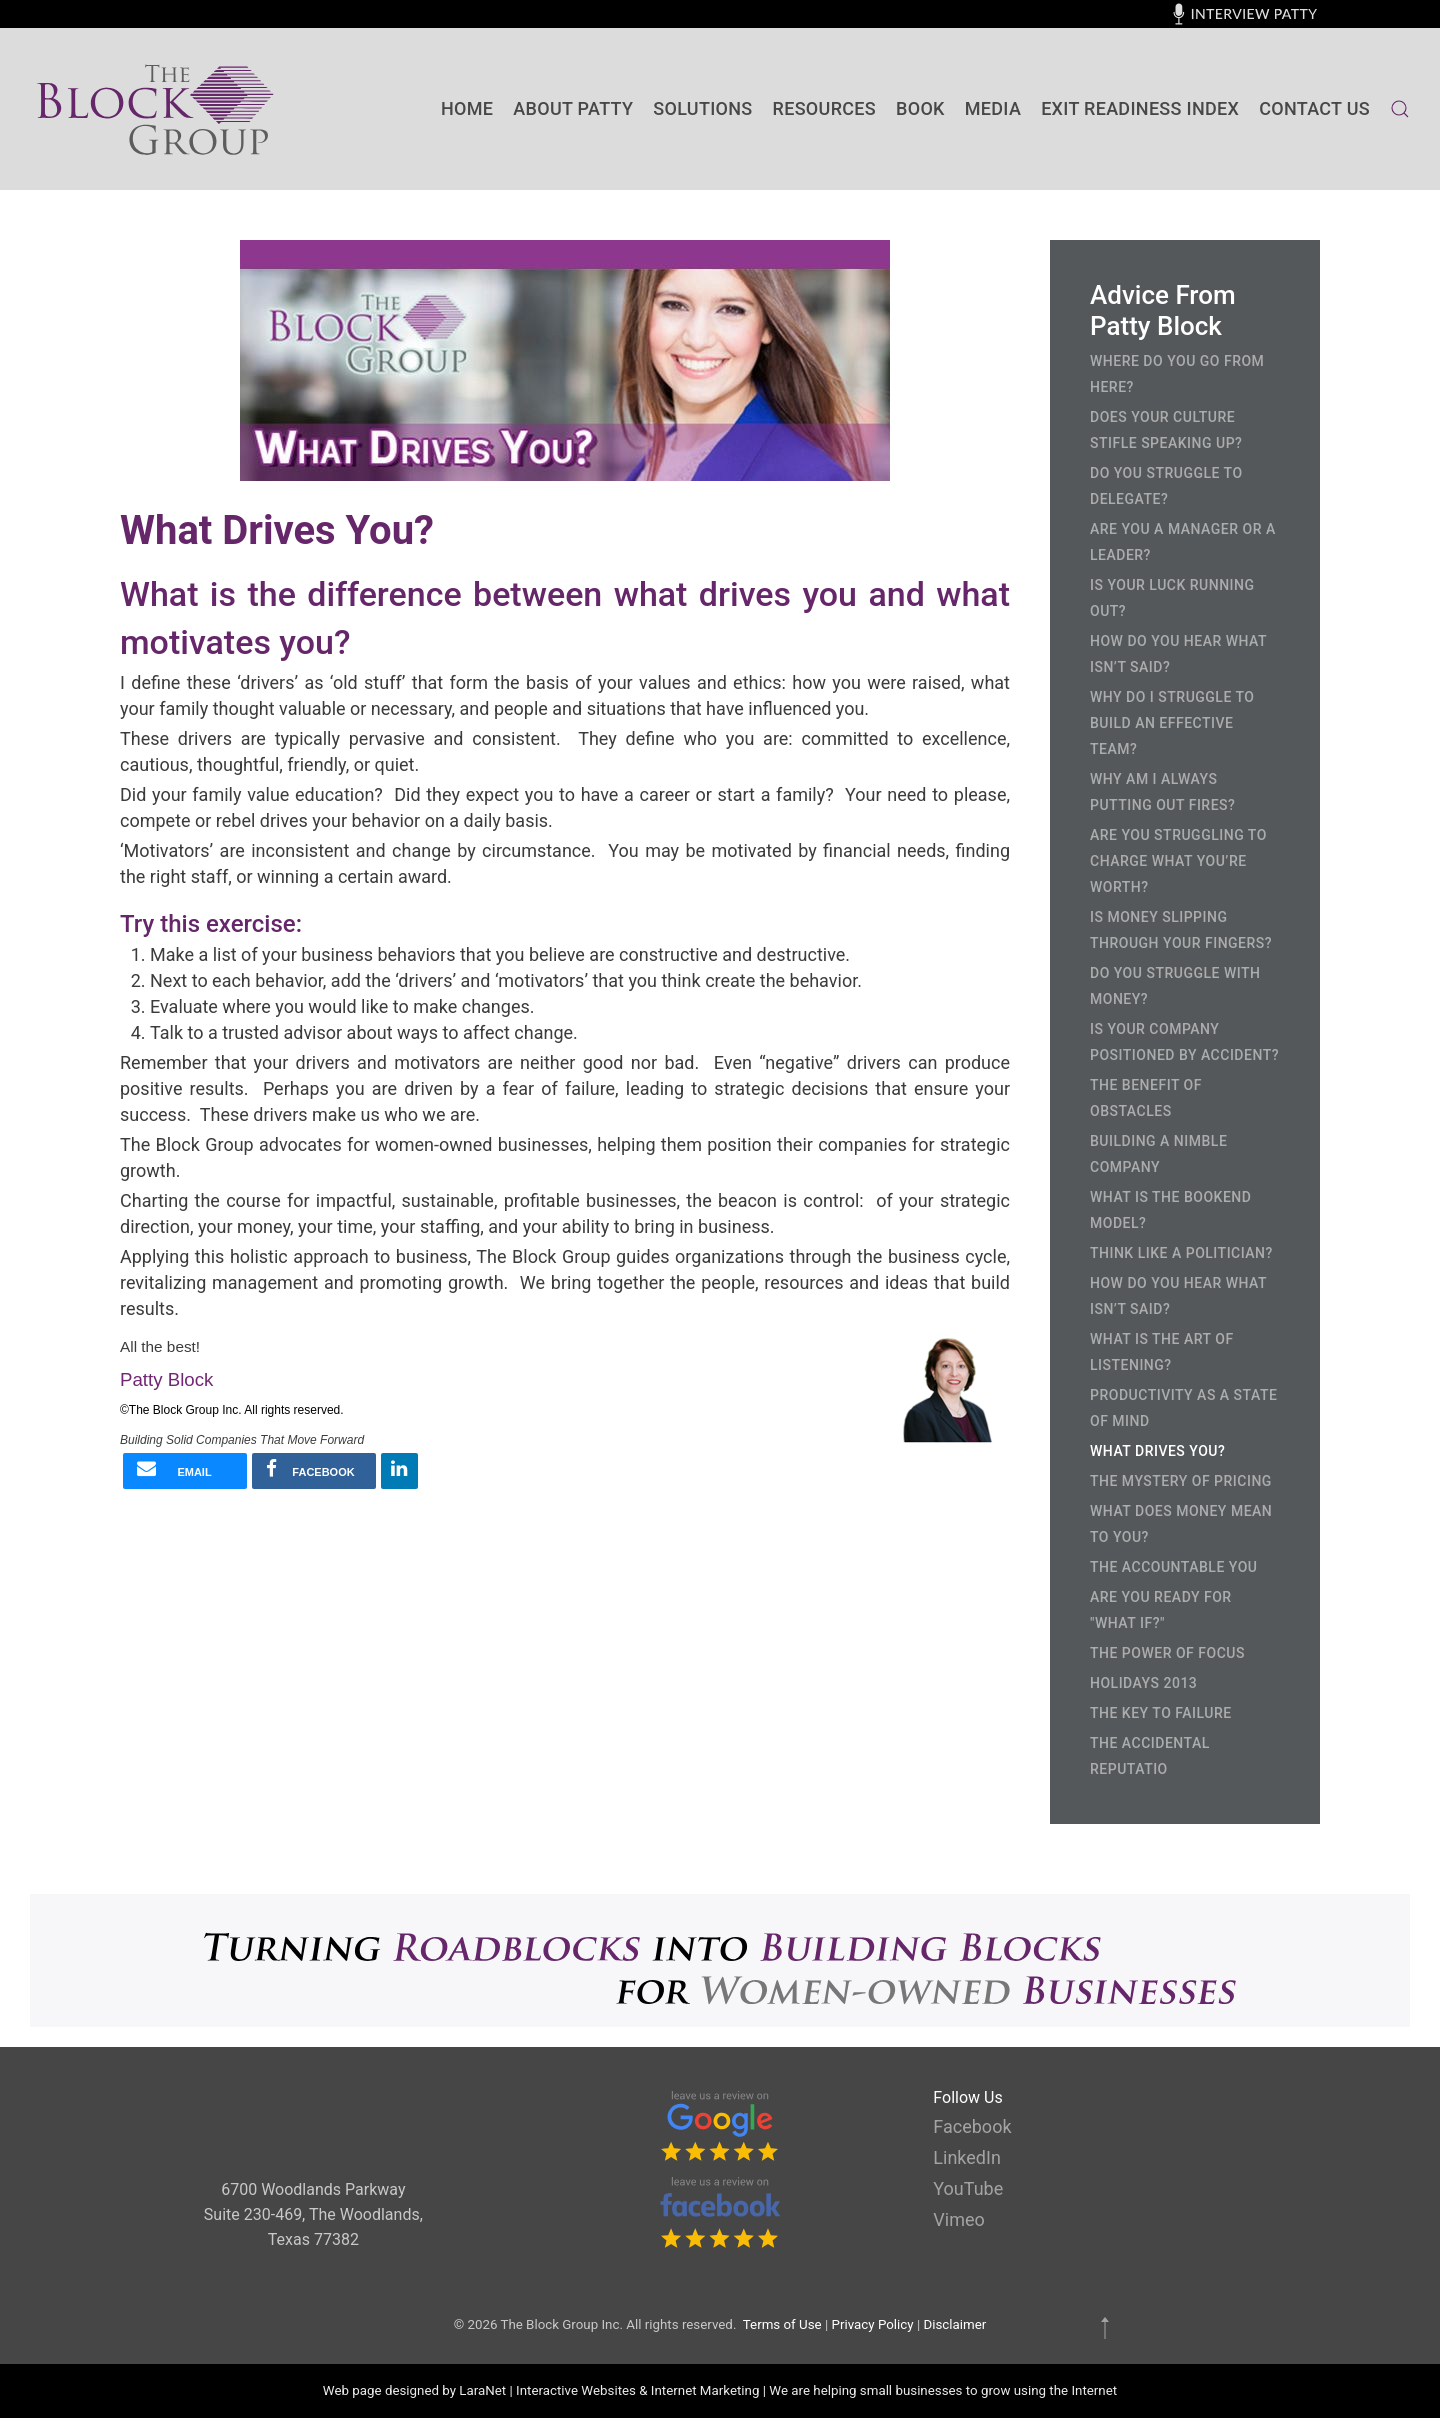 This screenshot has height=2418, width=1440. I want to click on Are You Struggling to Charge What You’re Worth?, so click(1178, 861).